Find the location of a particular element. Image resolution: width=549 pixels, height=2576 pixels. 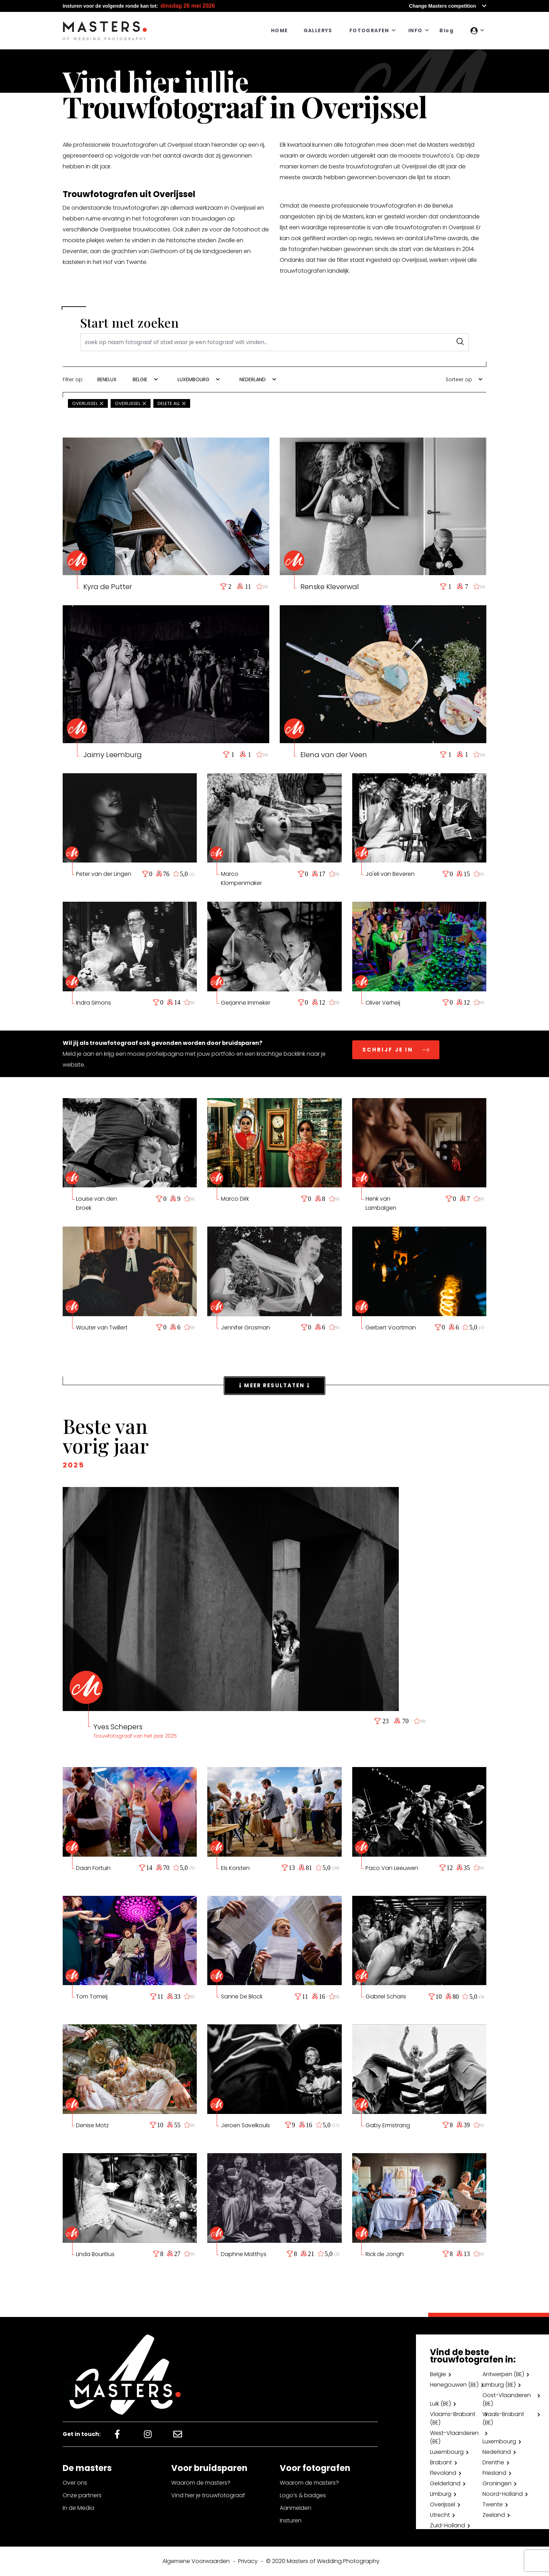

Aanmelden is located at coordinates (295, 2508).